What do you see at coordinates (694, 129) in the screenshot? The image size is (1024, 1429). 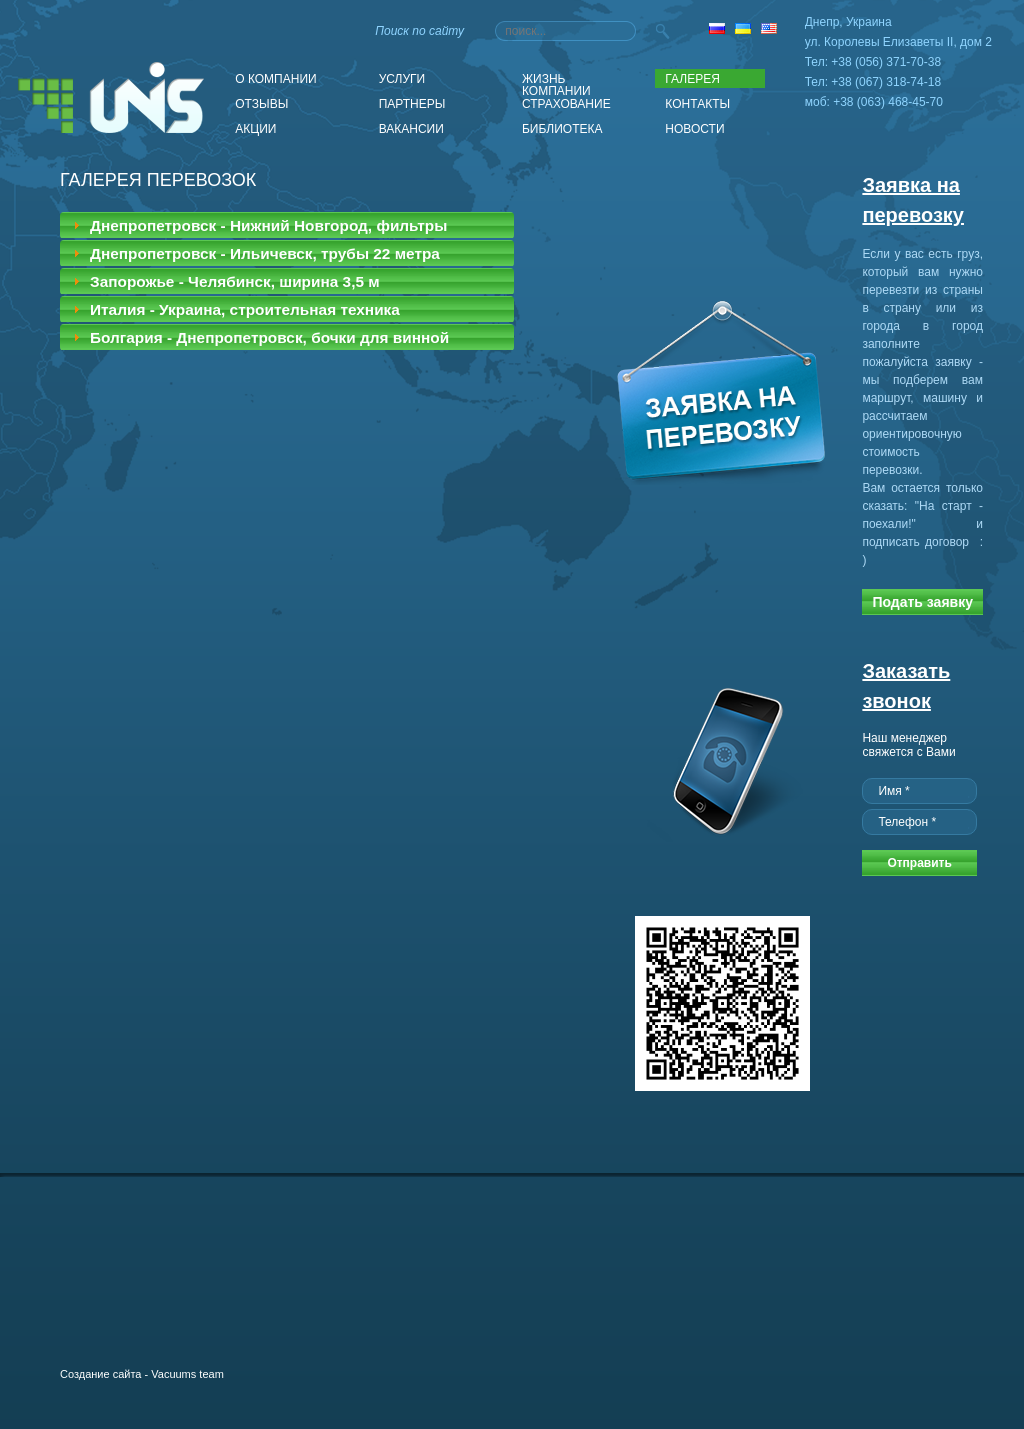 I see `Новости` at bounding box center [694, 129].